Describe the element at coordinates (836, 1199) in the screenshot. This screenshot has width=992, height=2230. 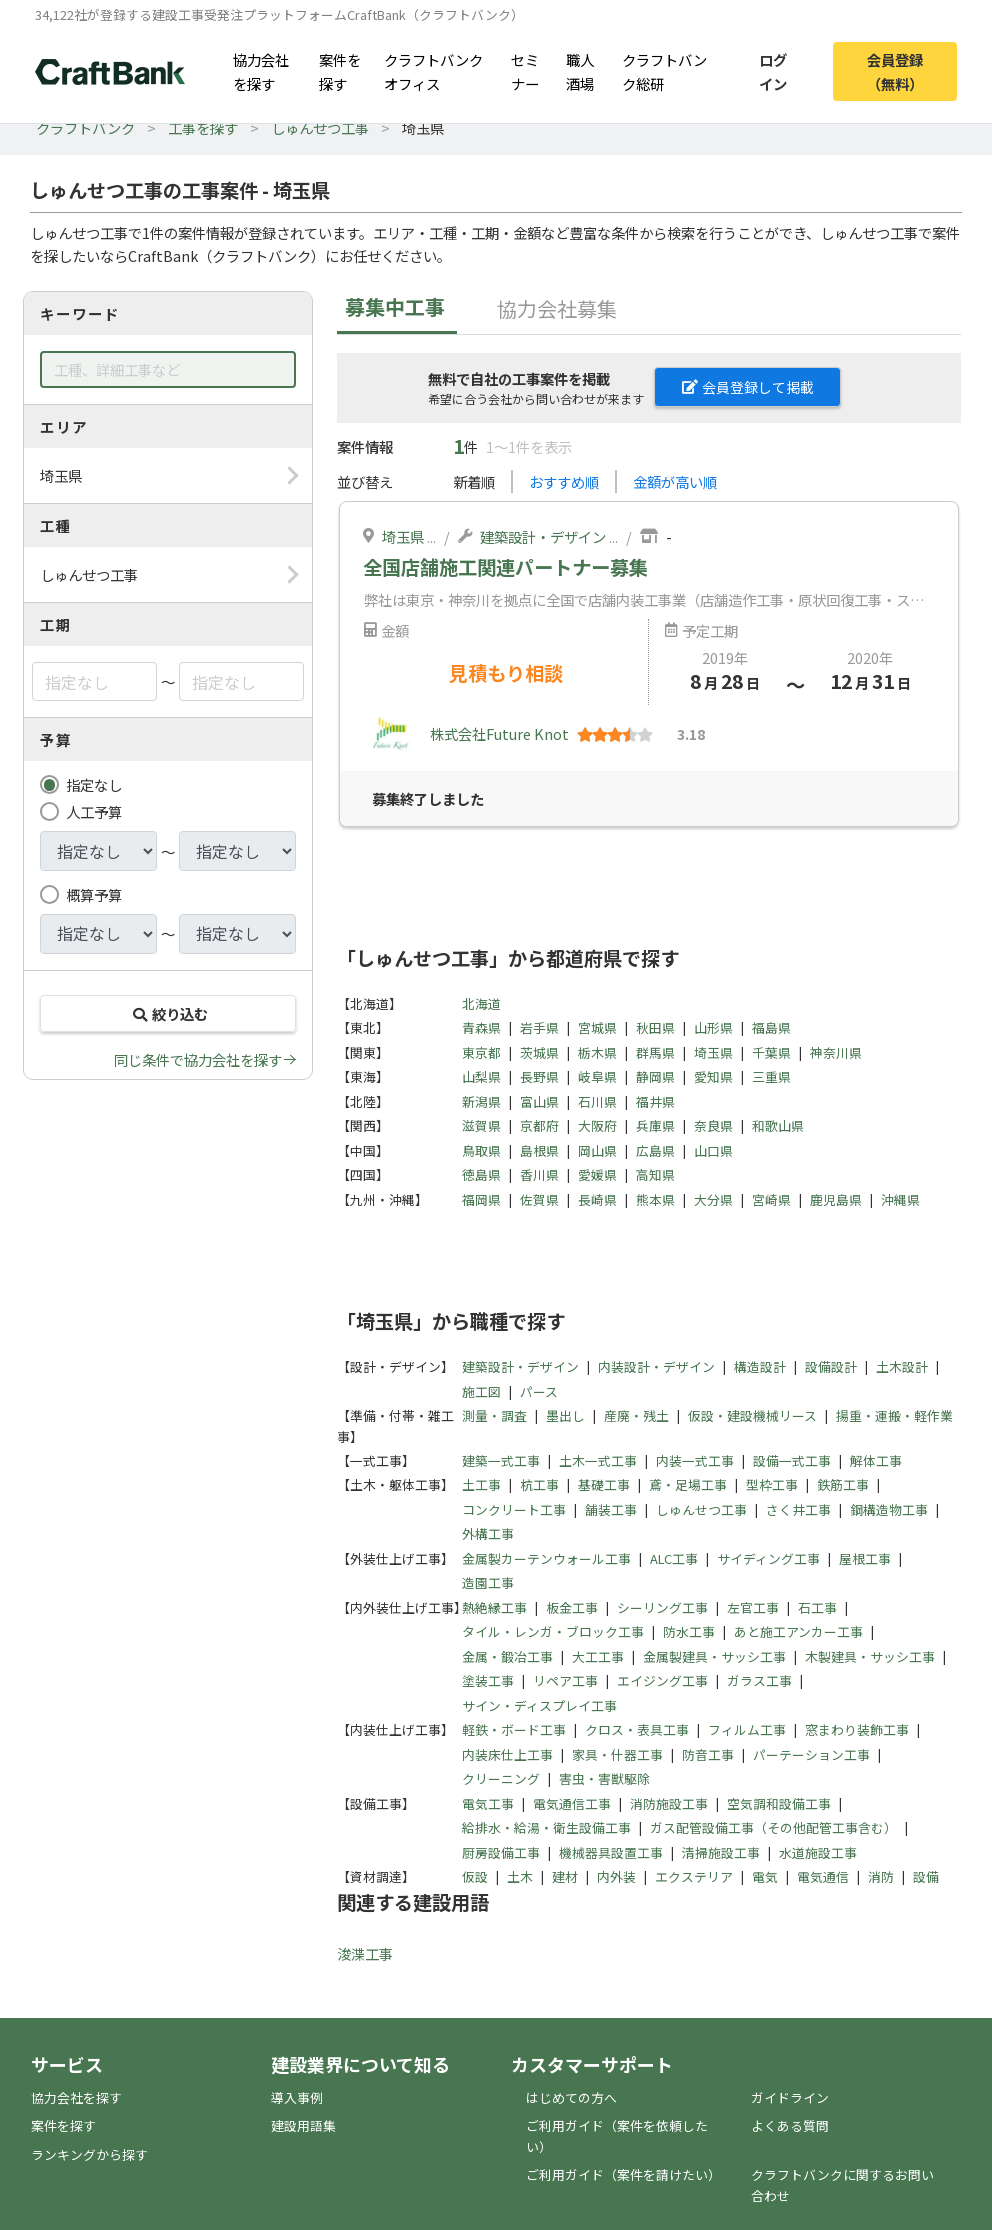
I see `鹿児島県` at that location.